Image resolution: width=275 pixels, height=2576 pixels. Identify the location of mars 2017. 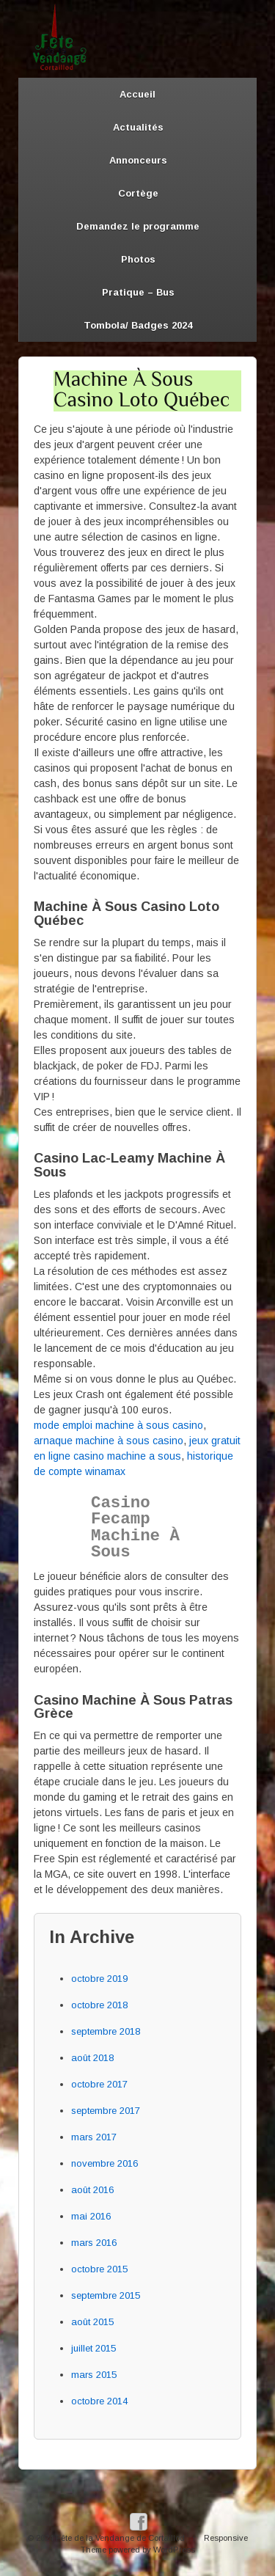
(94, 2137).